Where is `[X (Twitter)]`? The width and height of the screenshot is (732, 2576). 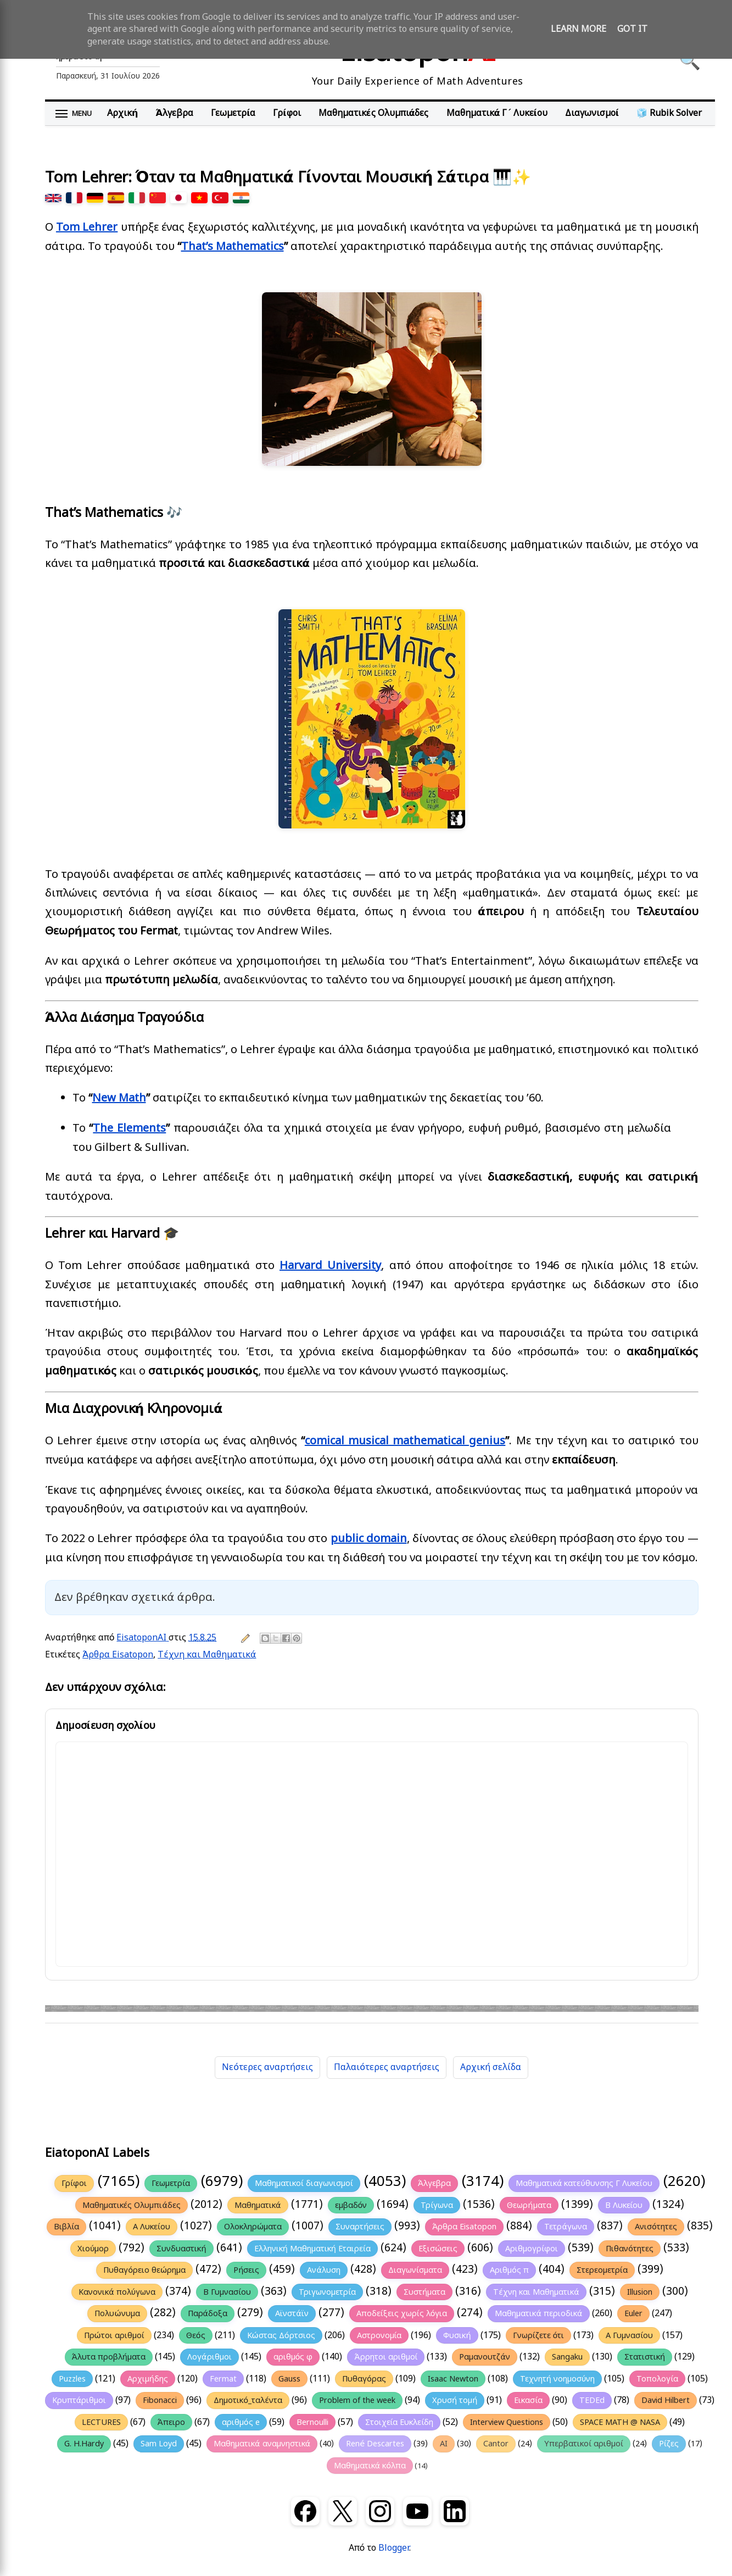 [X (Twitter)] is located at coordinates (342, 2511).